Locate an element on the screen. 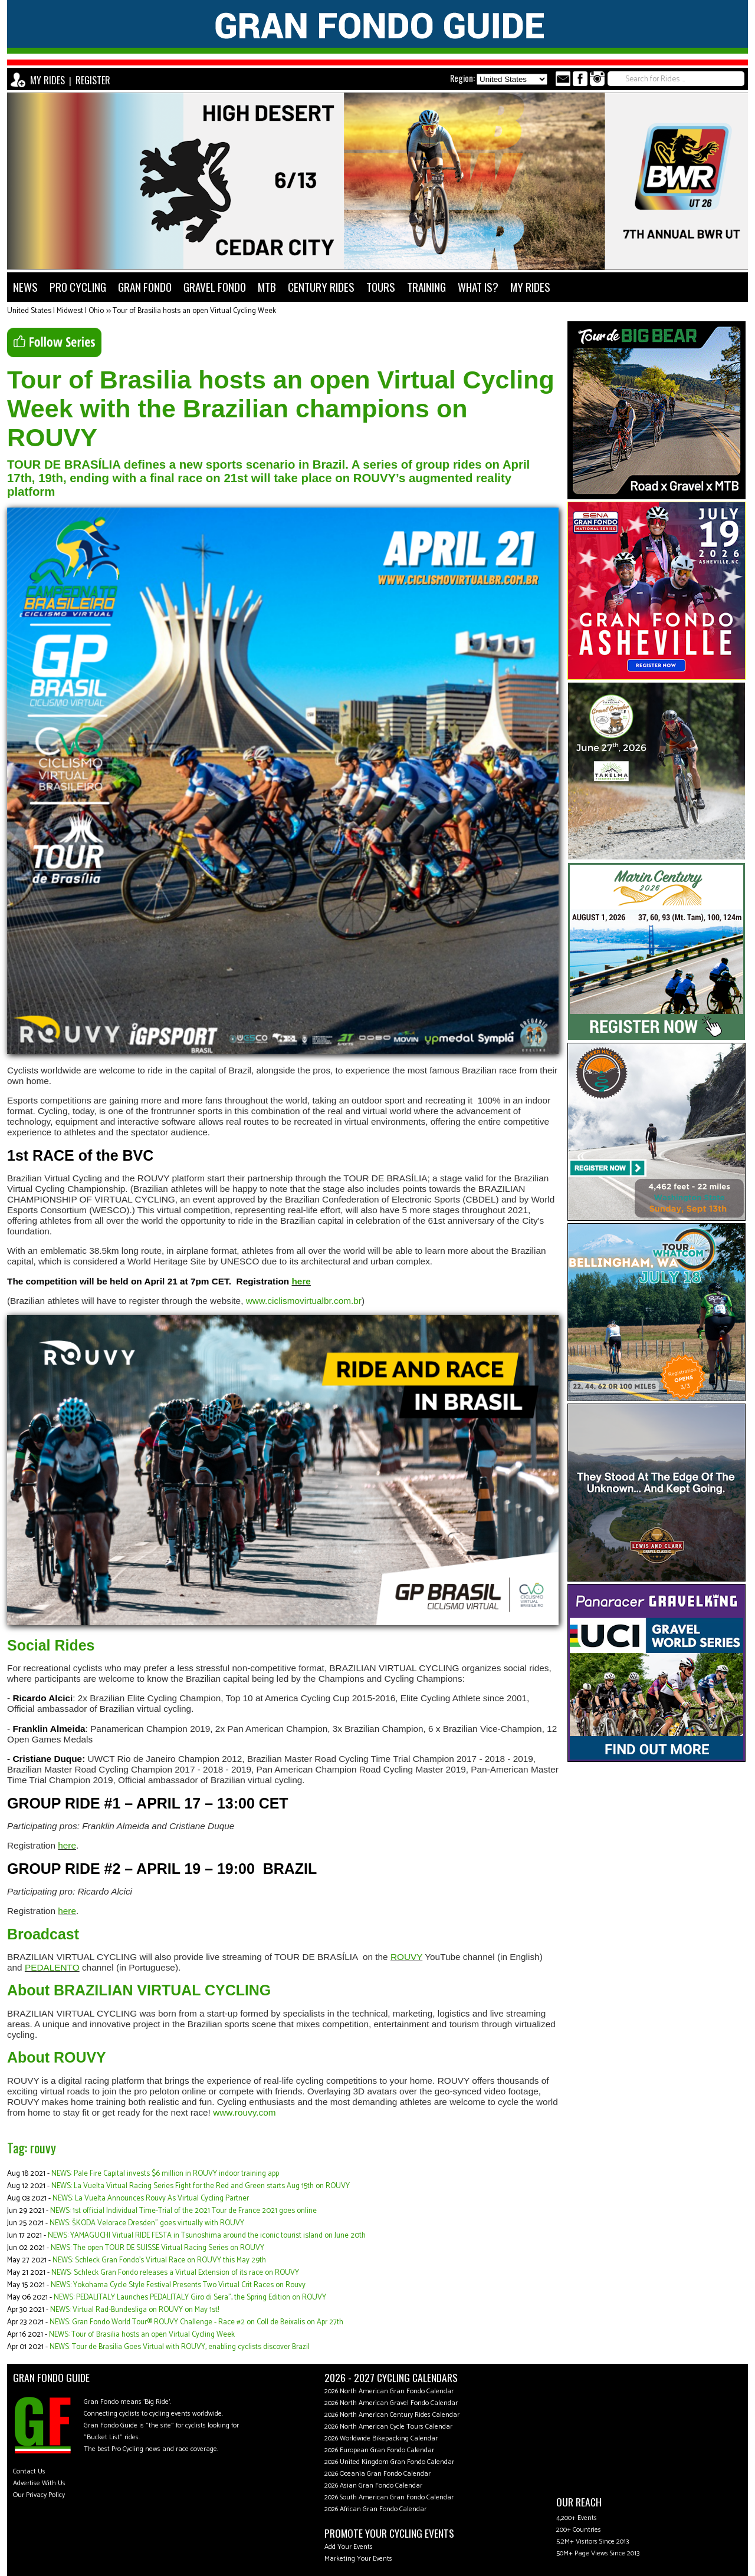 This screenshot has height=2576, width=755. NEWS is located at coordinates (25, 286).